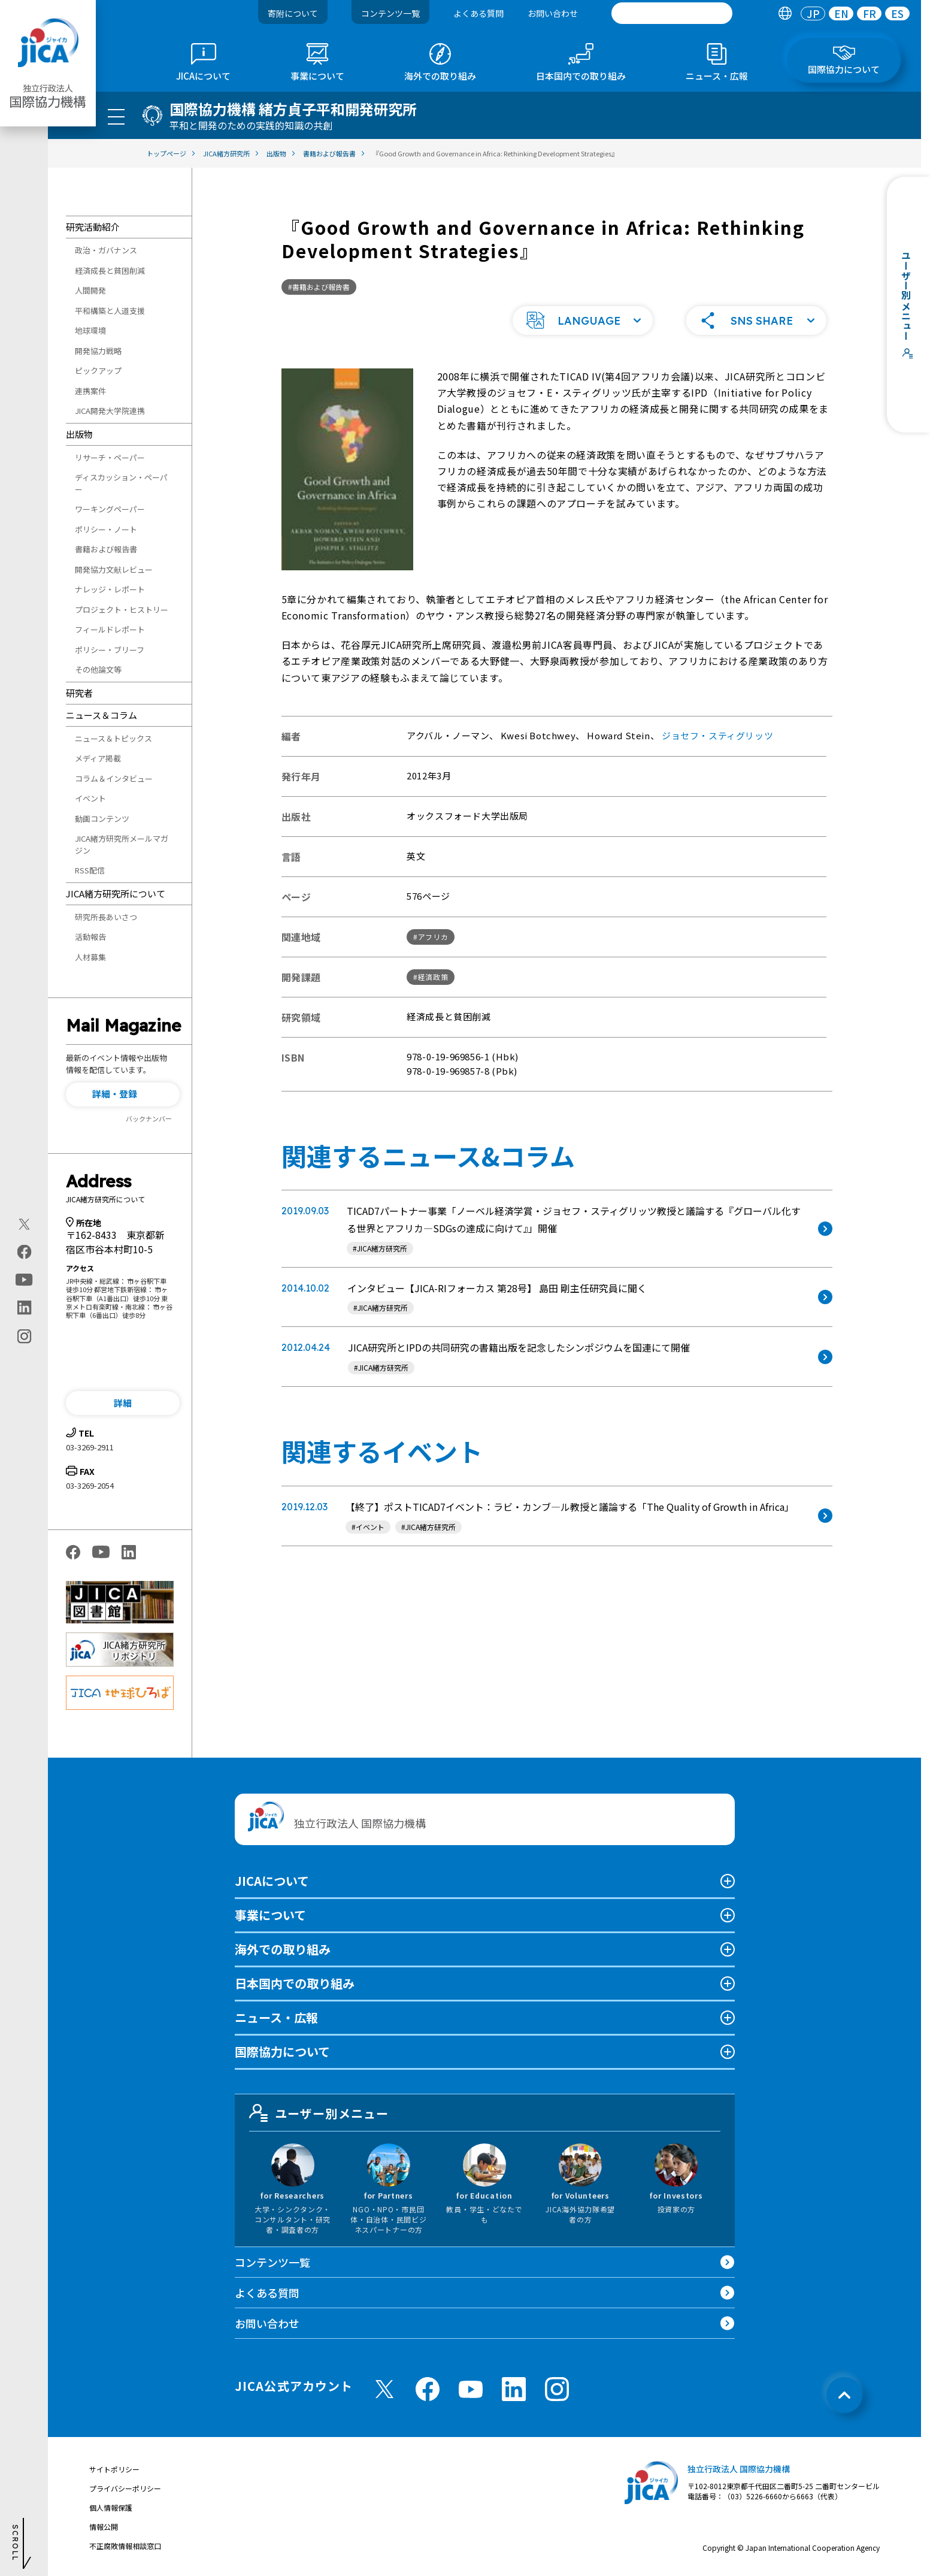 This screenshot has height=2576, width=930. What do you see at coordinates (98, 669) in the screenshot?
I see `その他論文等` at bounding box center [98, 669].